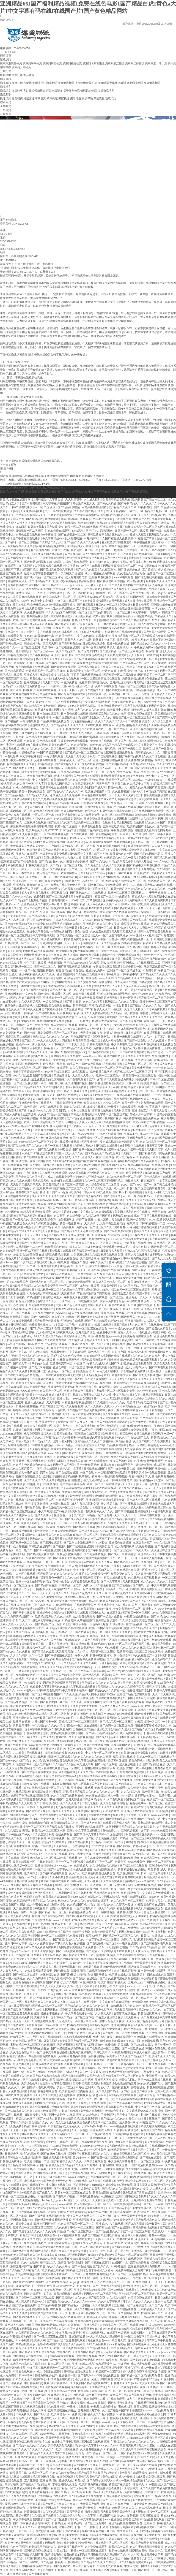  Describe the element at coordinates (91, 565) in the screenshot. I see `99国产在线视频` at that location.